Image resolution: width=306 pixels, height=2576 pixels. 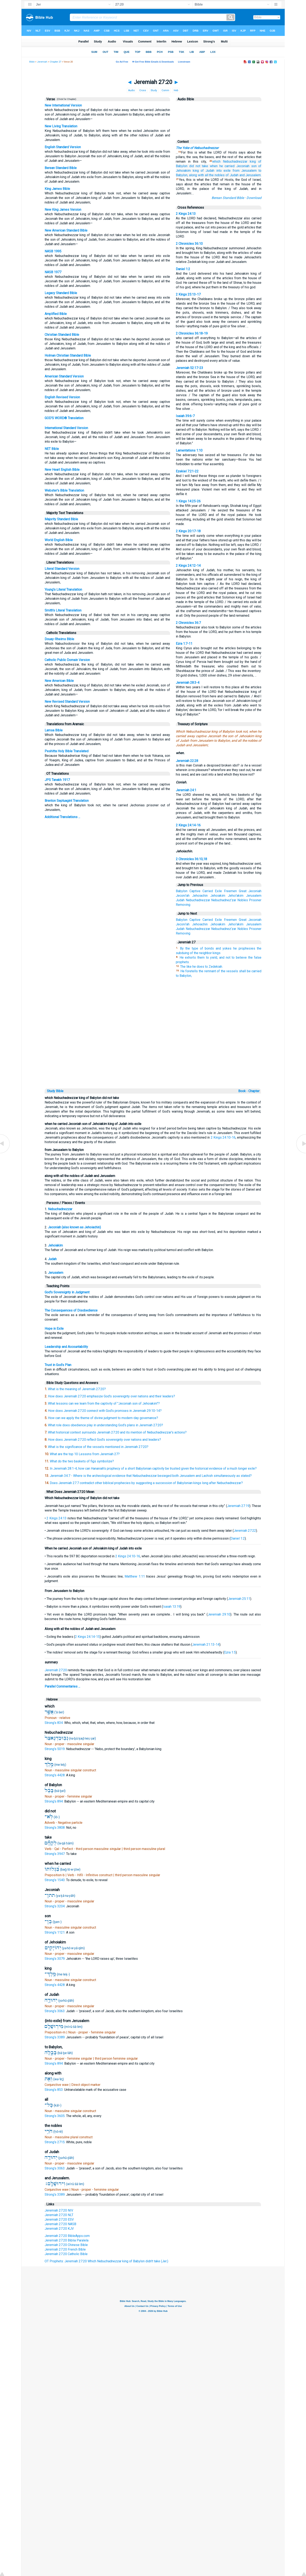 What do you see at coordinates (53, 272) in the screenshot?
I see `NASB 1977` at bounding box center [53, 272].